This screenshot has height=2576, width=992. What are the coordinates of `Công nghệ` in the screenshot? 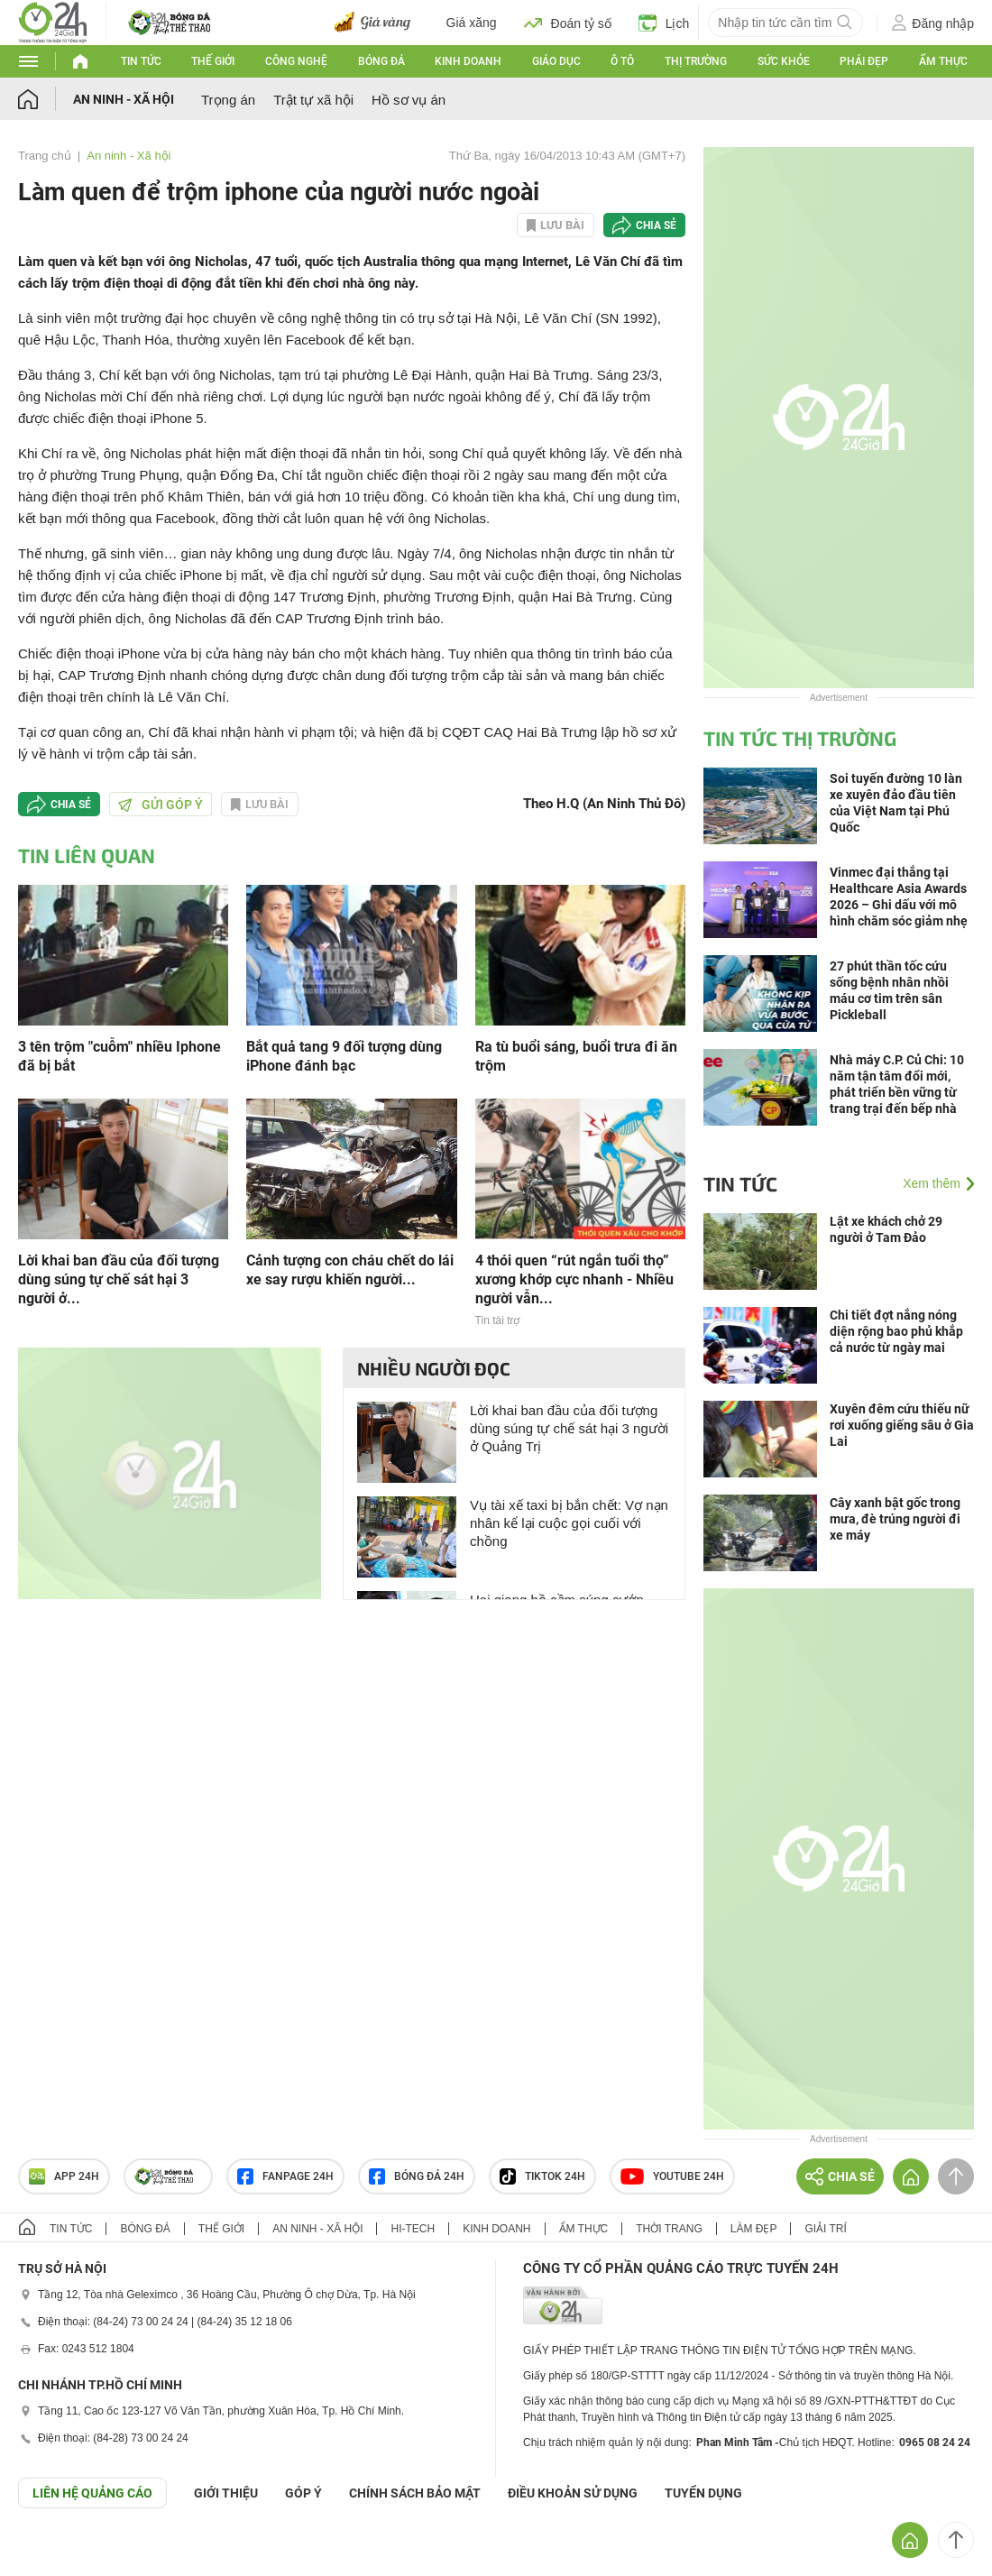 It's located at (296, 61).